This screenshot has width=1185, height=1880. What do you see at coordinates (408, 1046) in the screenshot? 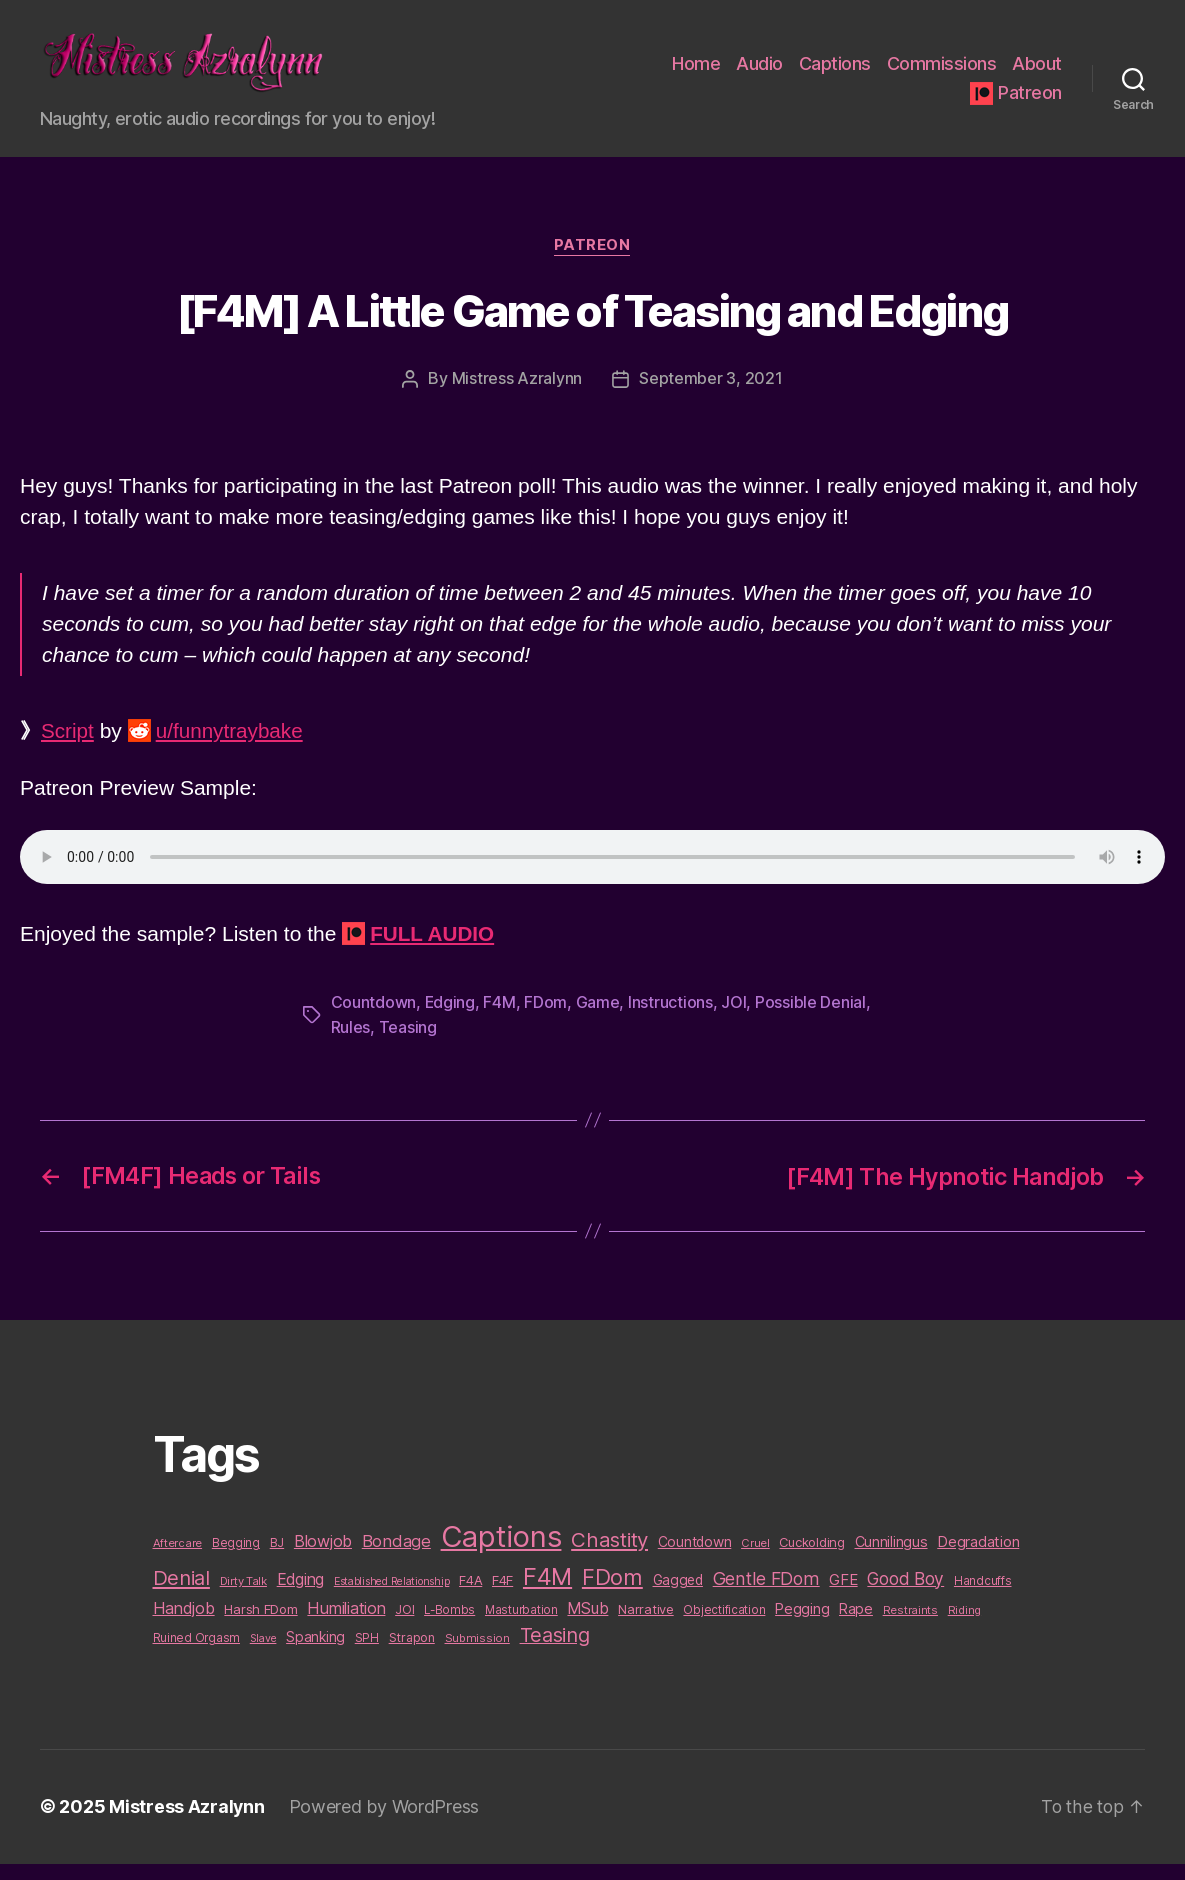
I see `Teasing` at bounding box center [408, 1046].